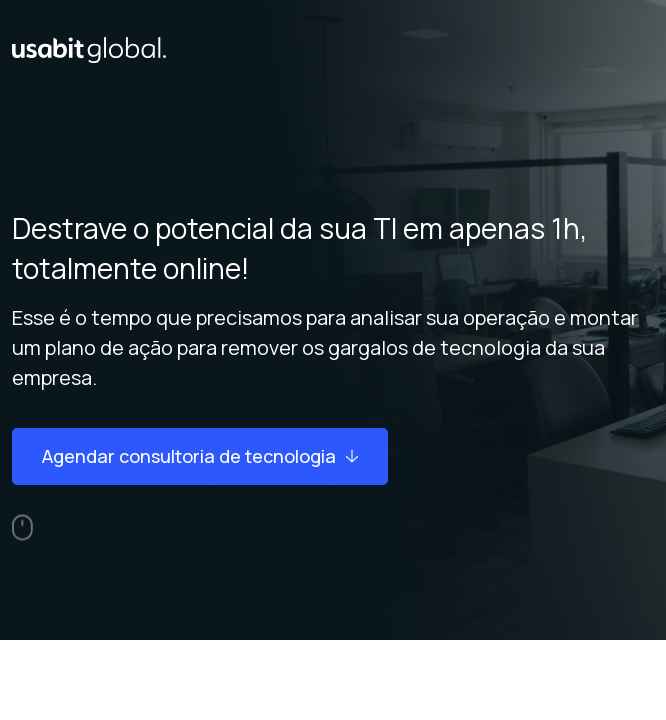  Describe the element at coordinates (200, 456) in the screenshot. I see `Agendar consultoria de tecnologia` at that location.